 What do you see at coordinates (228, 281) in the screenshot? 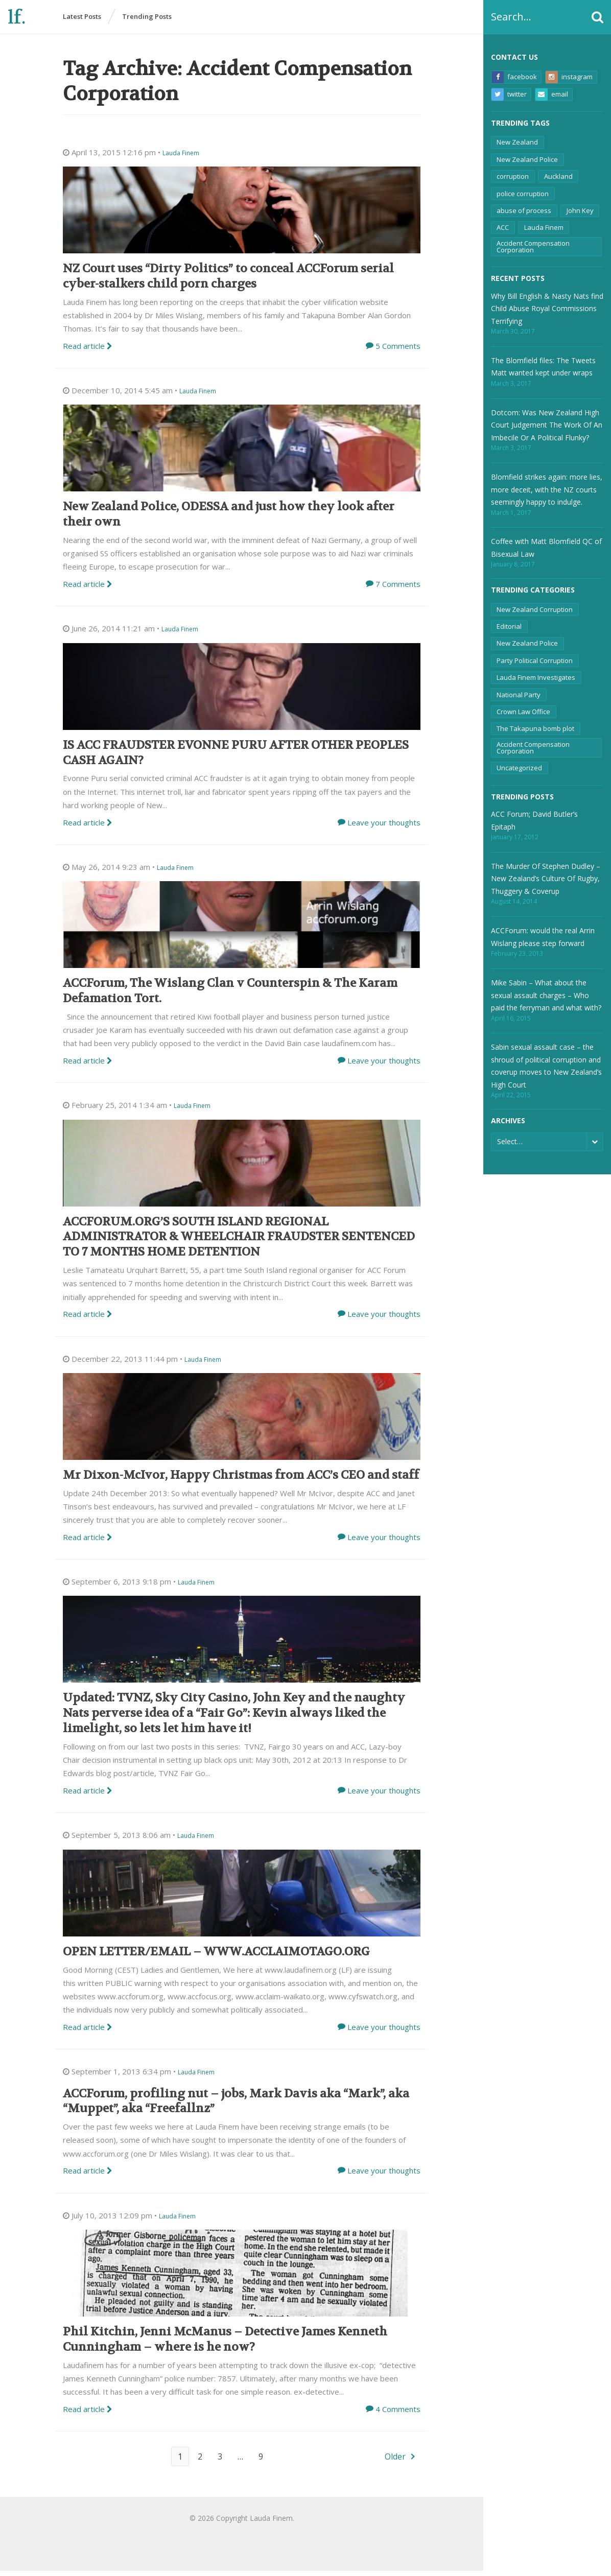
I see `NZ Court uses “Dirty Politics” to conceal ACCForum serial cyber-stalkers child porn charges` at bounding box center [228, 281].